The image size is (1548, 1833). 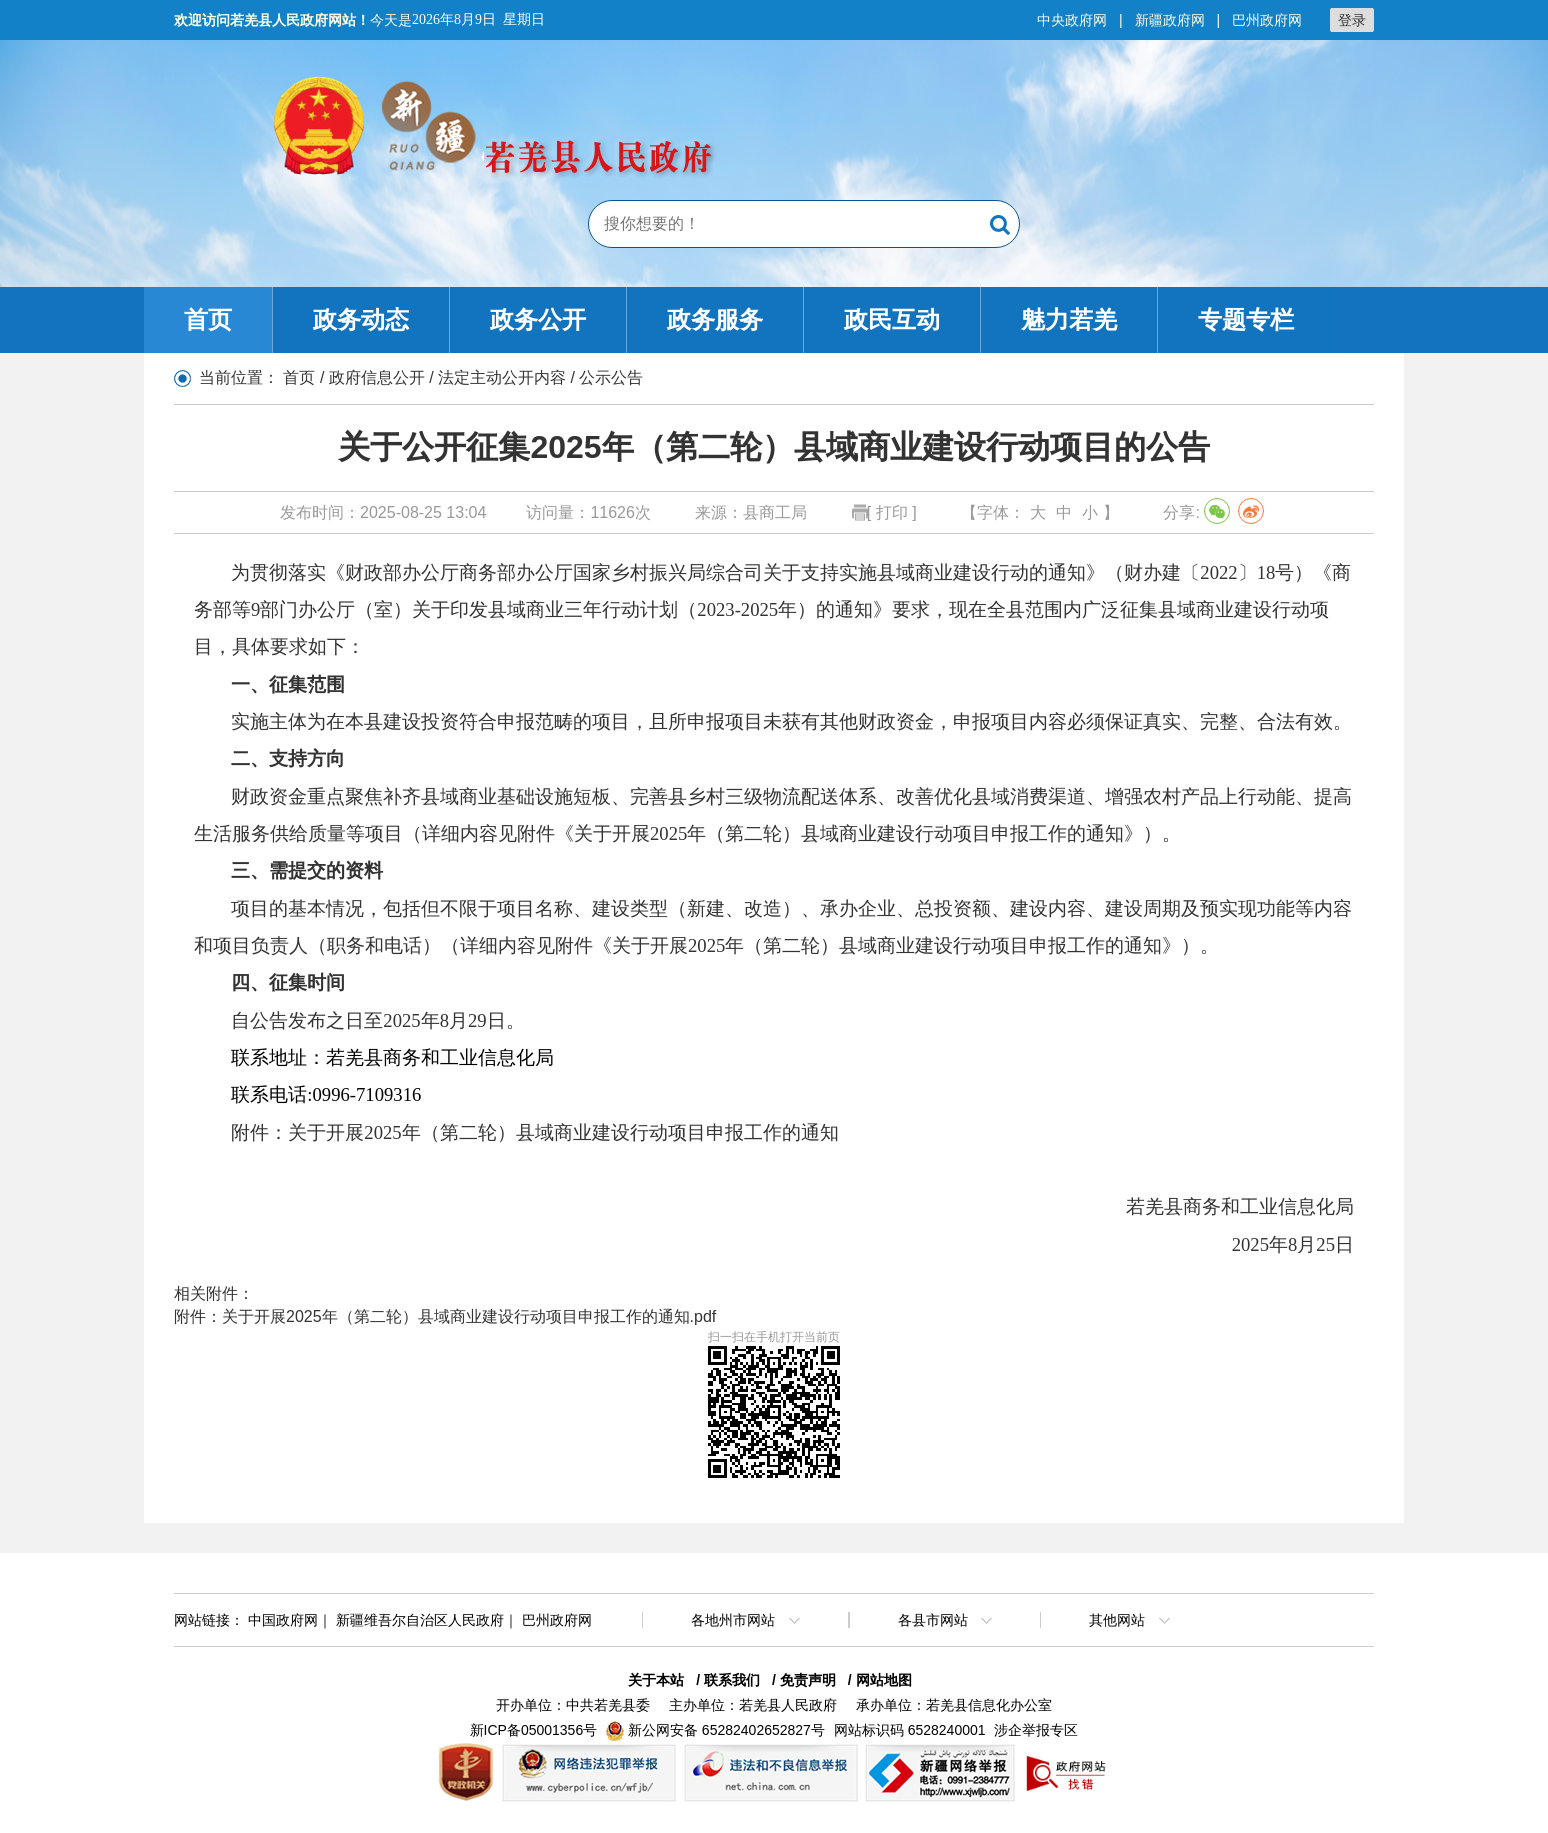 I want to click on 专题专栏, so click(x=1246, y=319).